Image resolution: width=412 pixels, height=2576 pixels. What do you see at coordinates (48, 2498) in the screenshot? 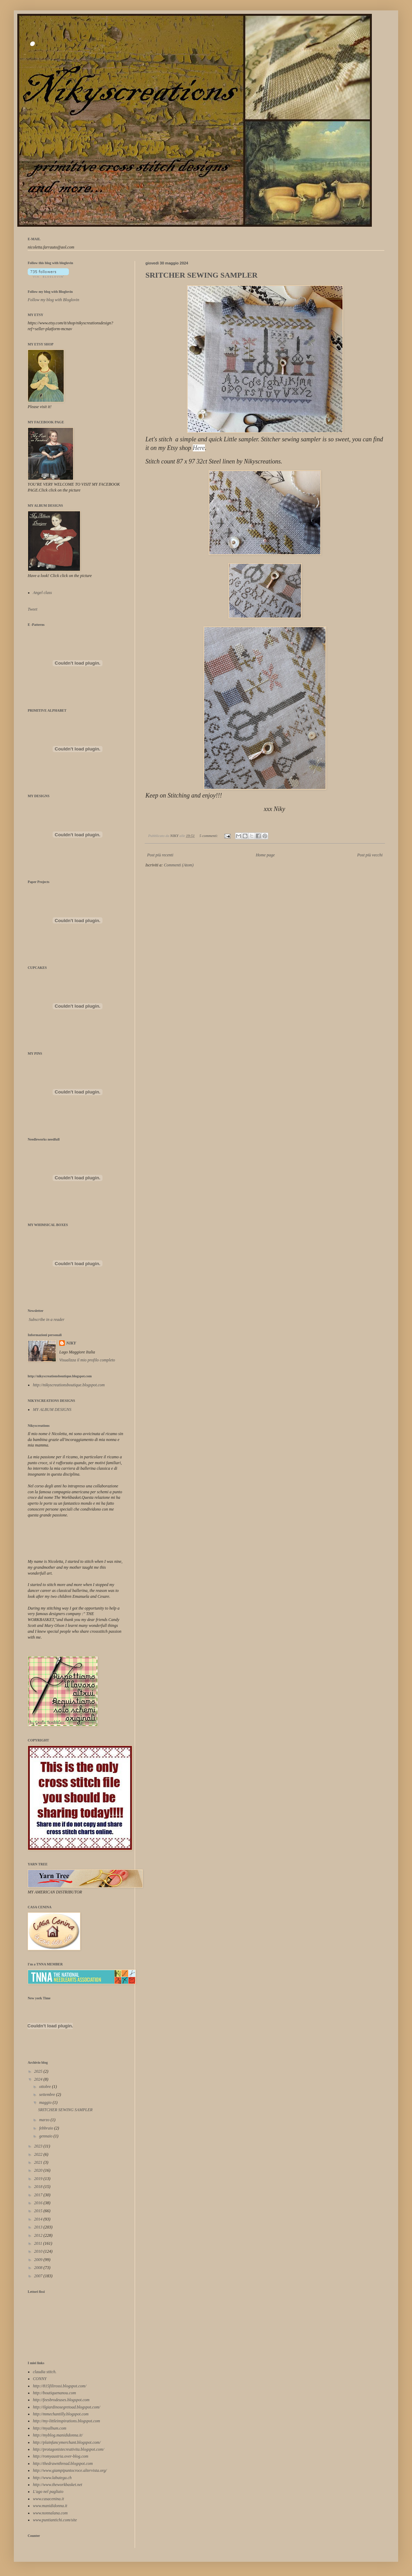
I see `www.casacenina.it` at bounding box center [48, 2498].